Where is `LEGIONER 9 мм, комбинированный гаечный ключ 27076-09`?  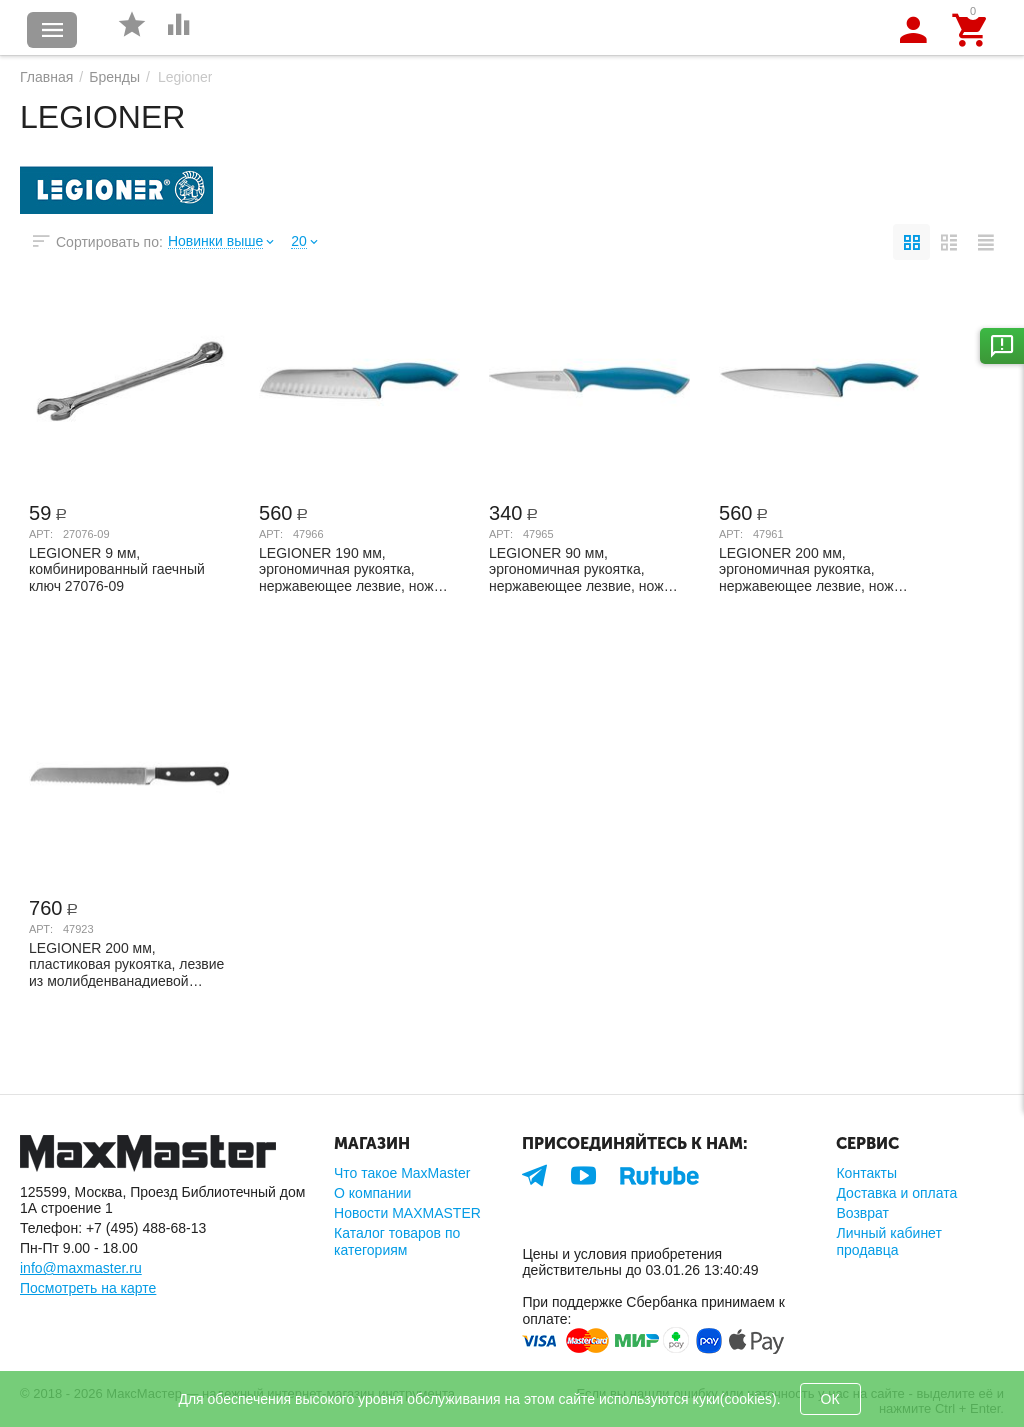
LEGIONER 9 мм, комбинированный гаечный ключ 27076-09 is located at coordinates (117, 569).